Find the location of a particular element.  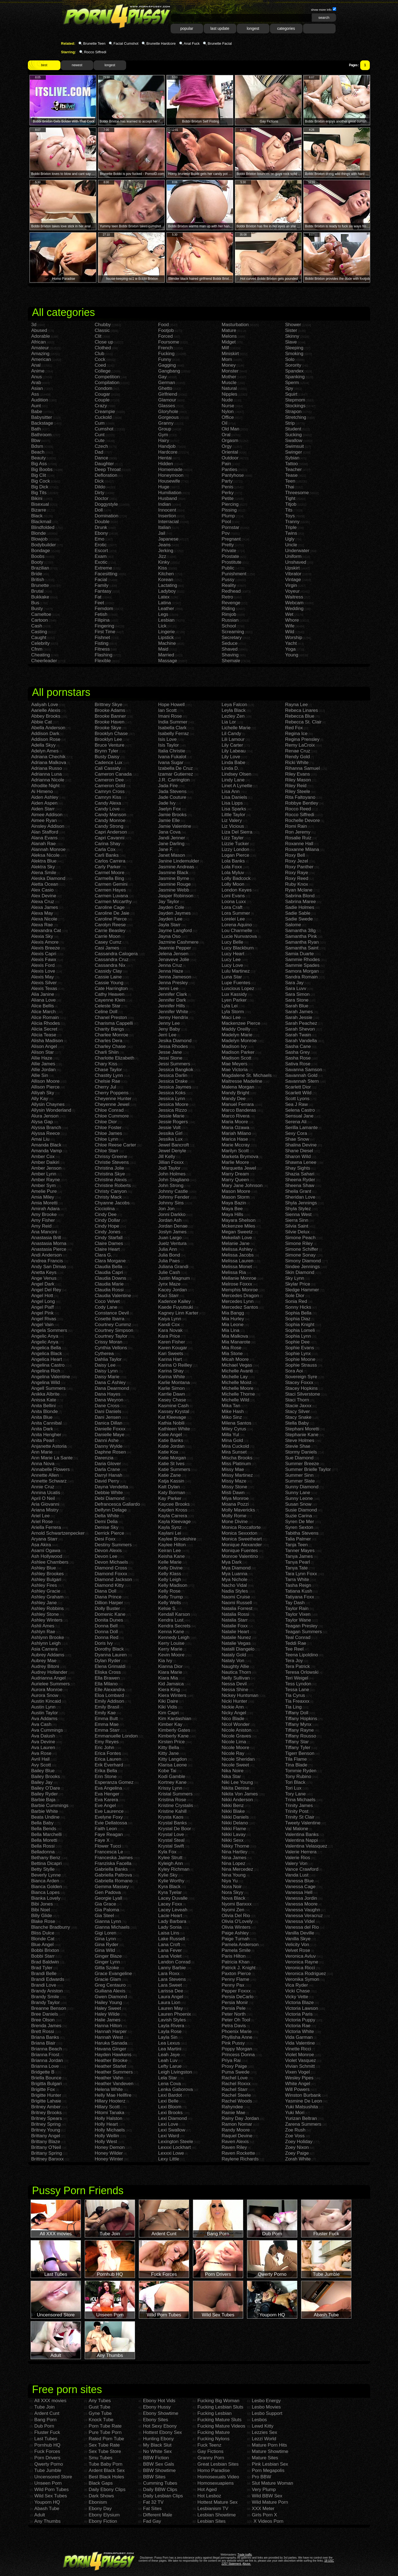

Rihanna Samuel is located at coordinates (302, 768).